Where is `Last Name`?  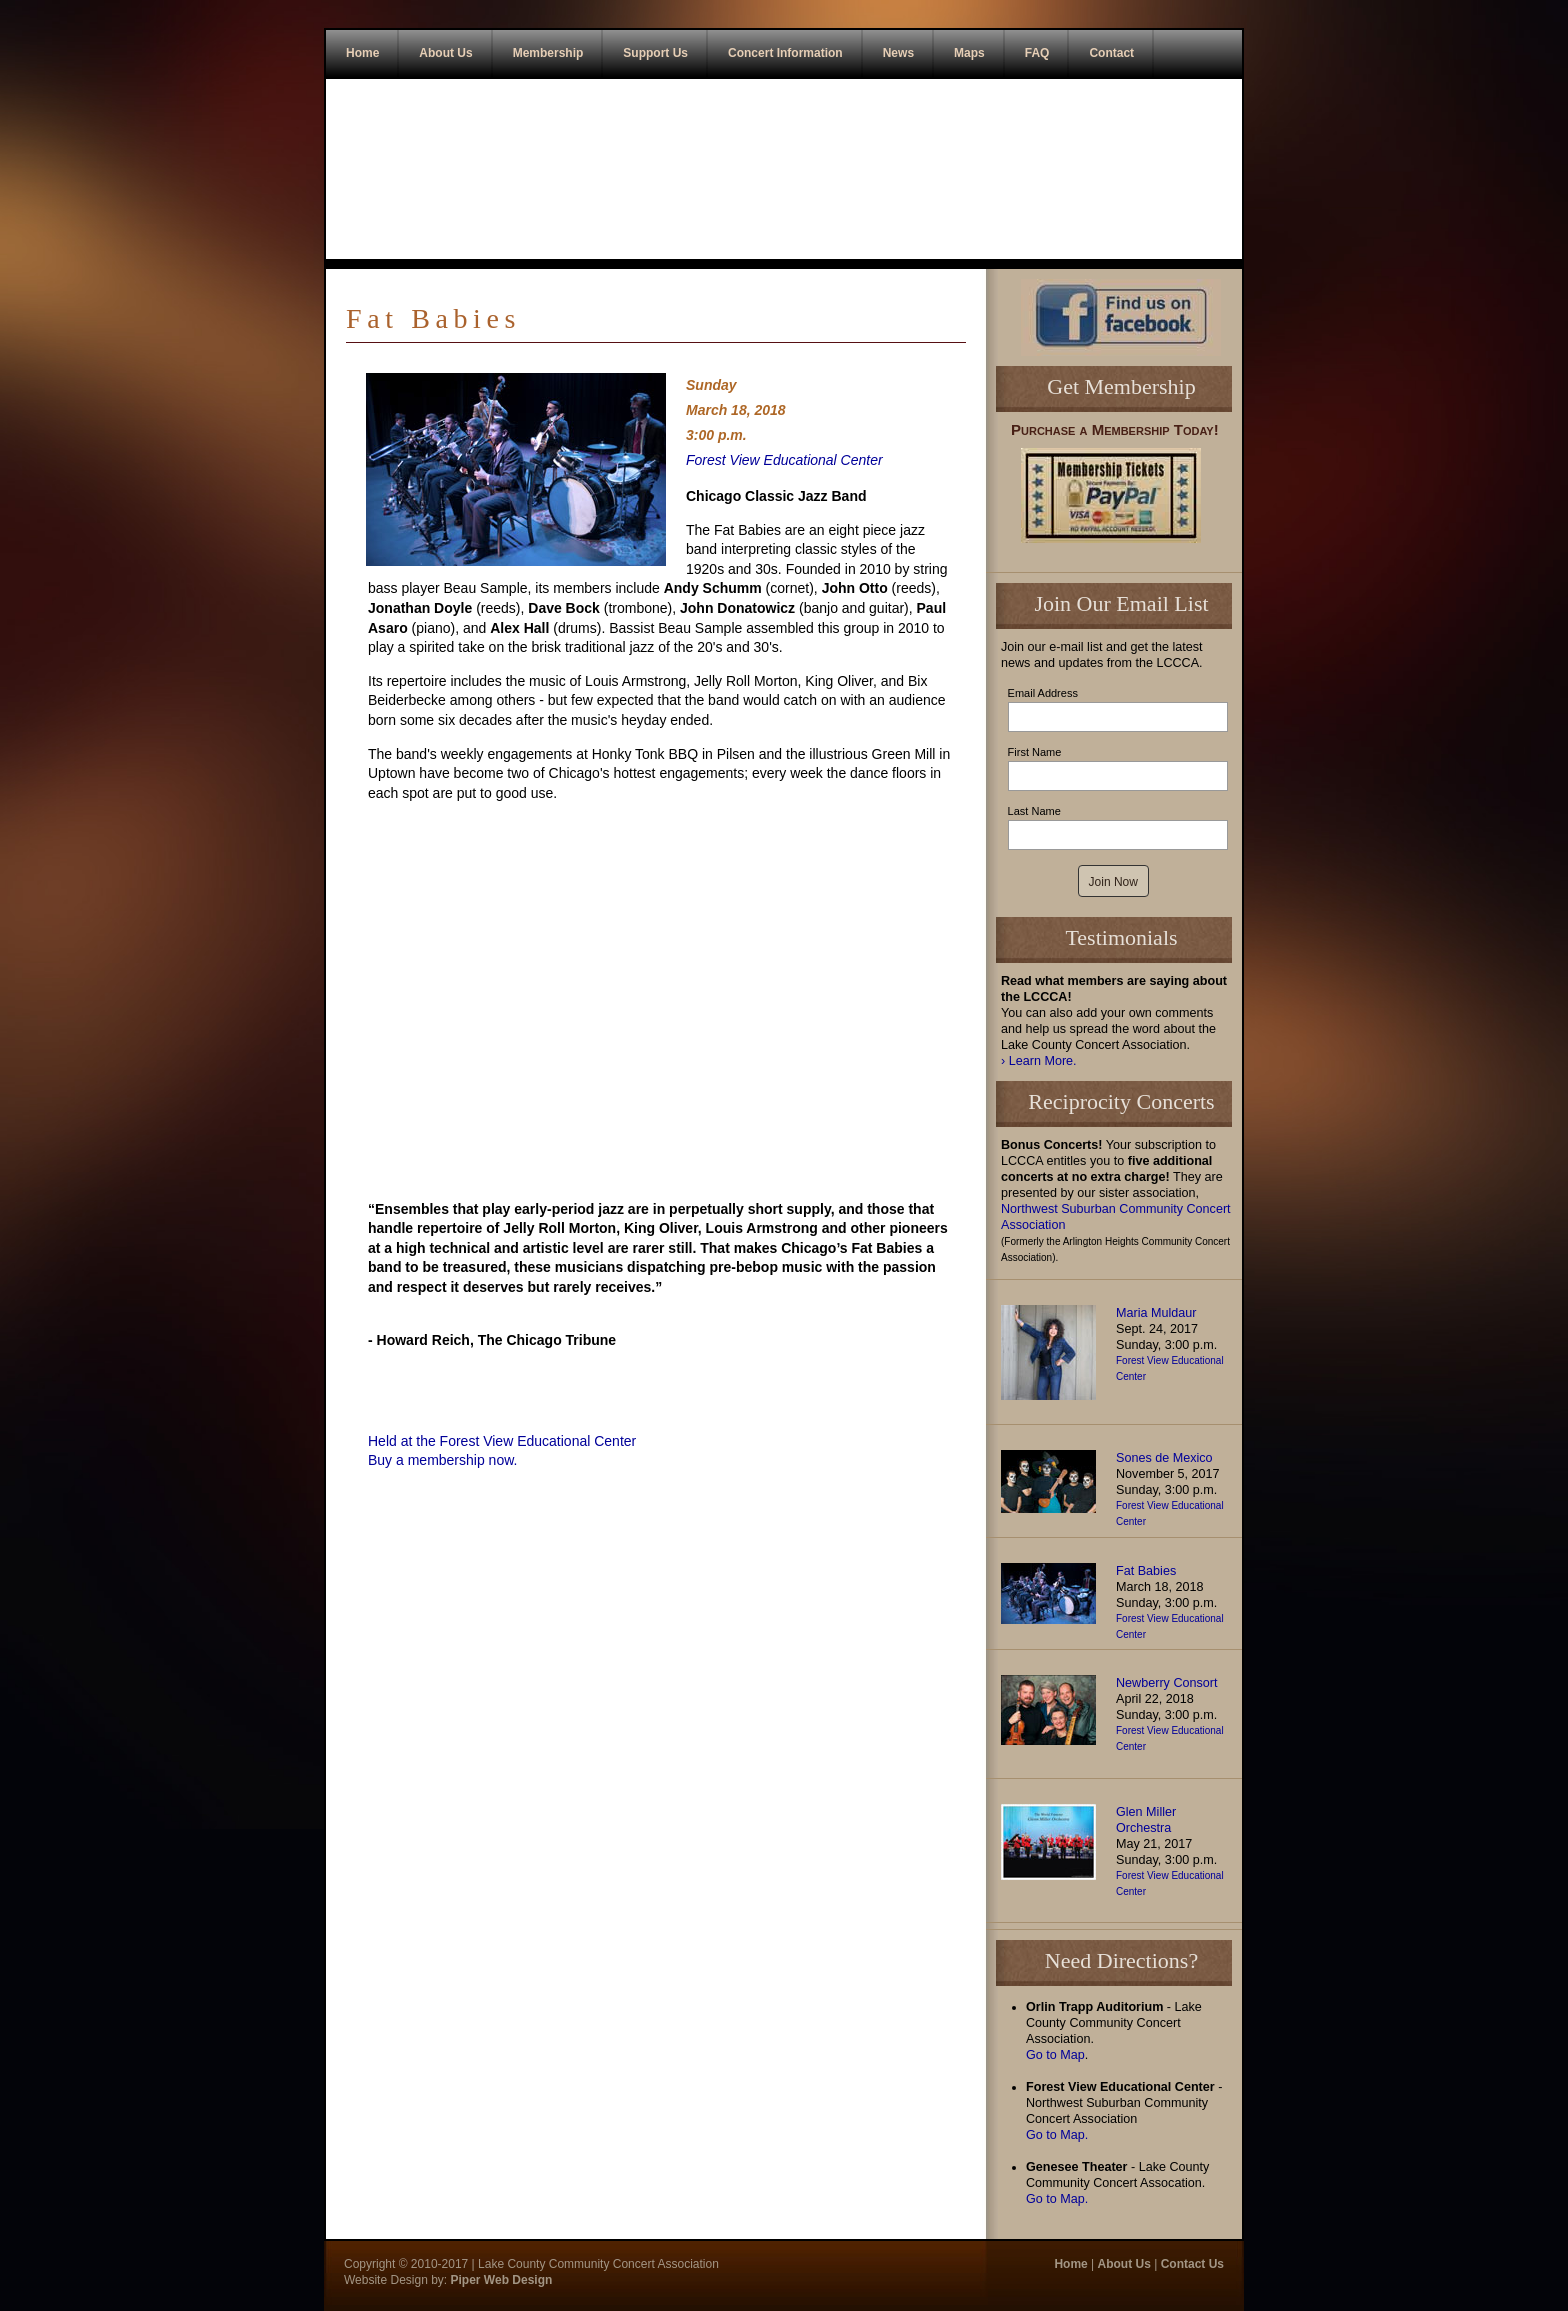 Last Name is located at coordinates (1034, 811).